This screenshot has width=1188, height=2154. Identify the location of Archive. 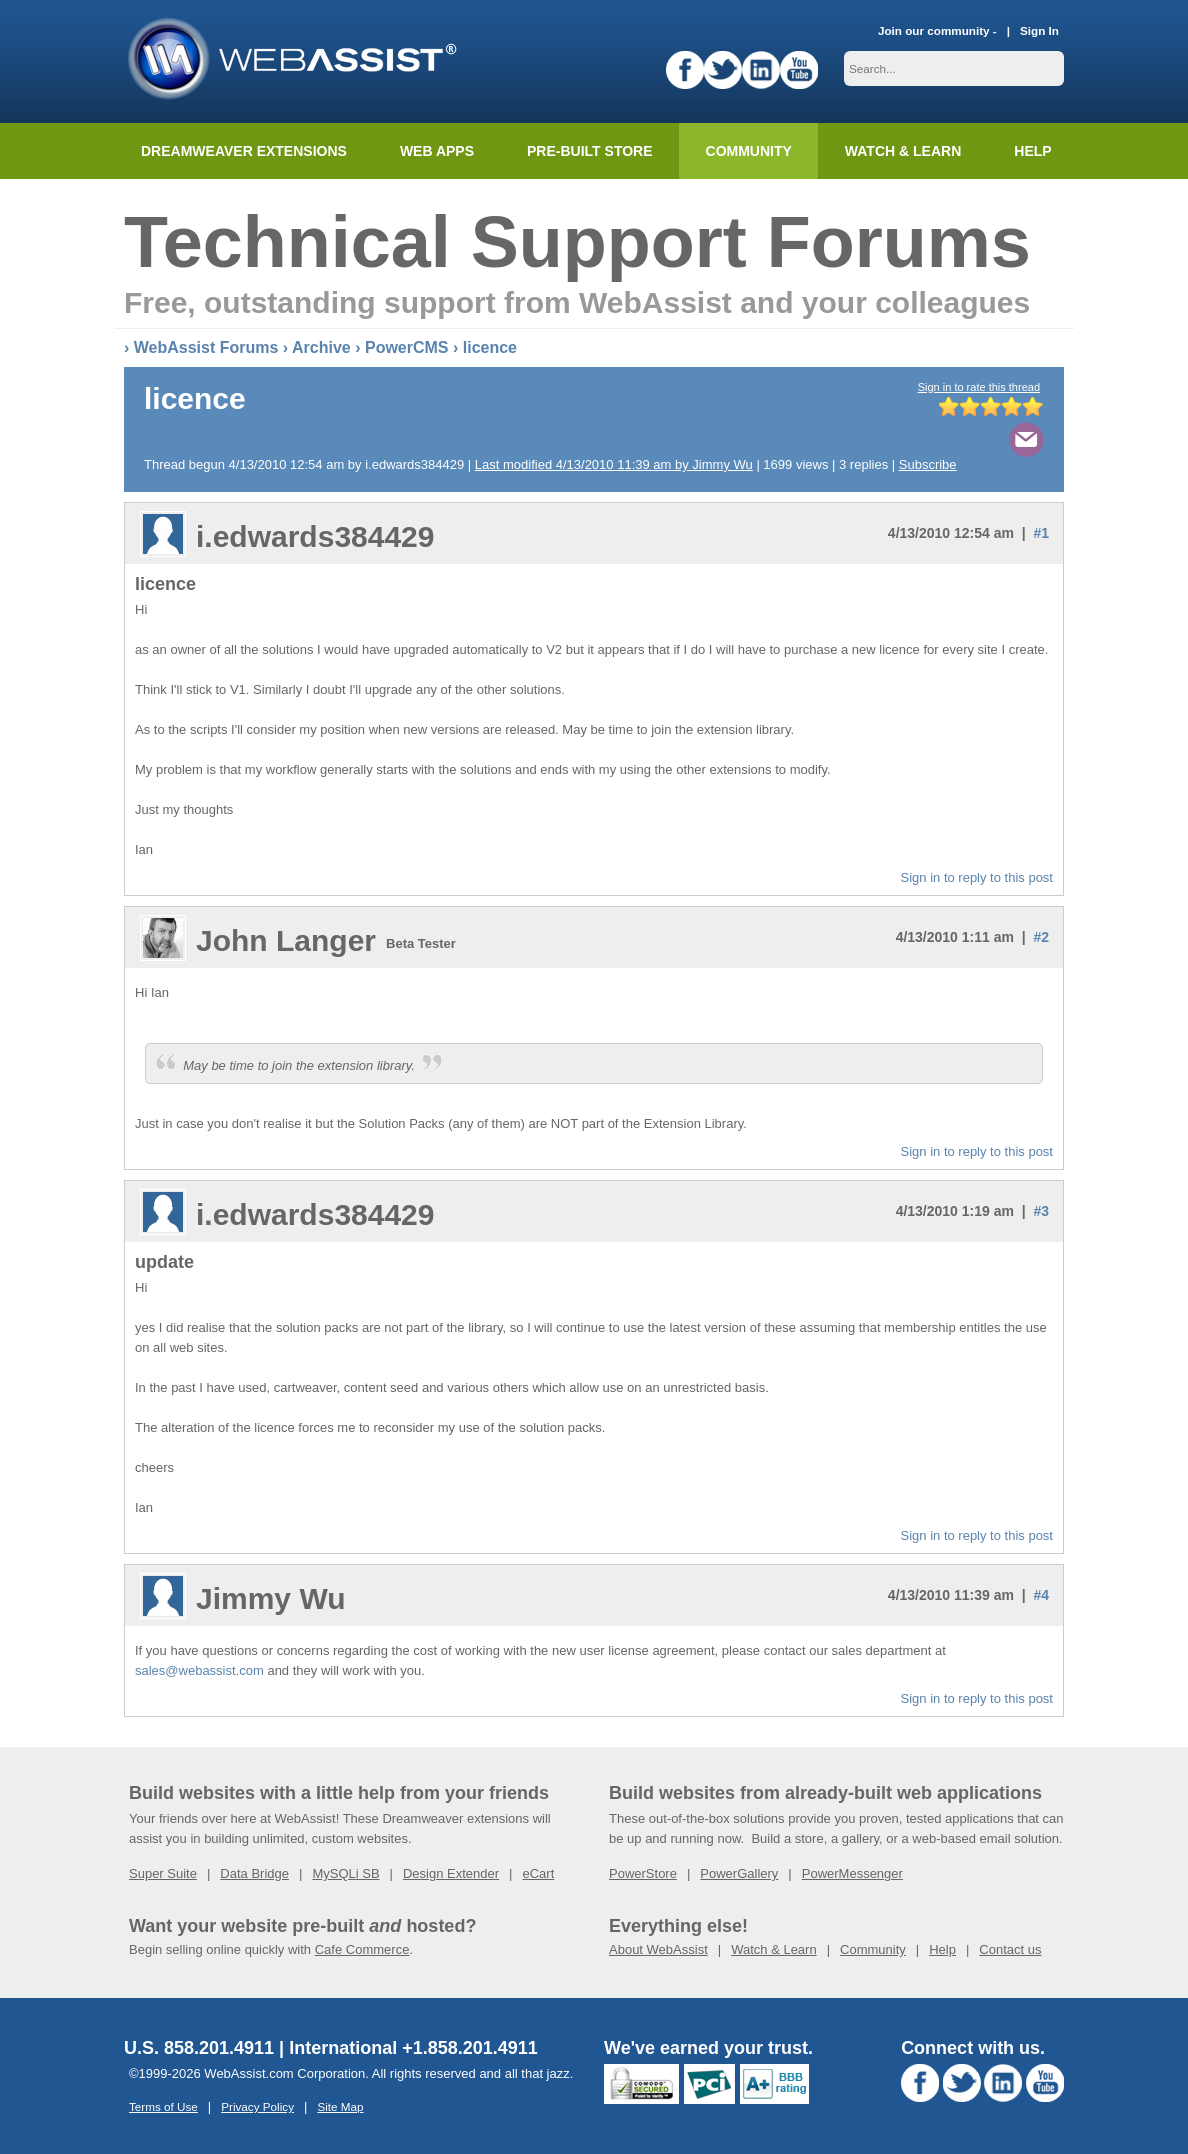
(321, 347).